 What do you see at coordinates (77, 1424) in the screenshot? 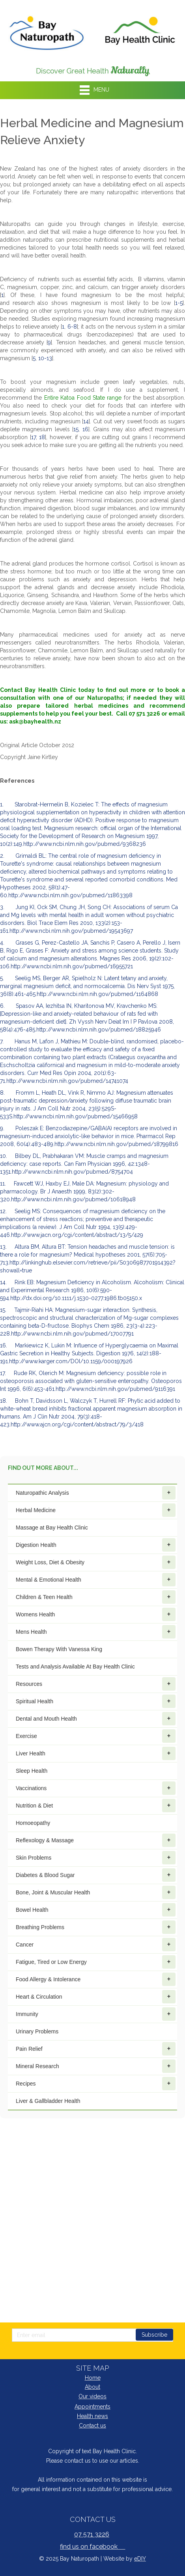
I see `http://www.ajcn.org/cgi/content/abstract/79/3/418` at bounding box center [77, 1424].